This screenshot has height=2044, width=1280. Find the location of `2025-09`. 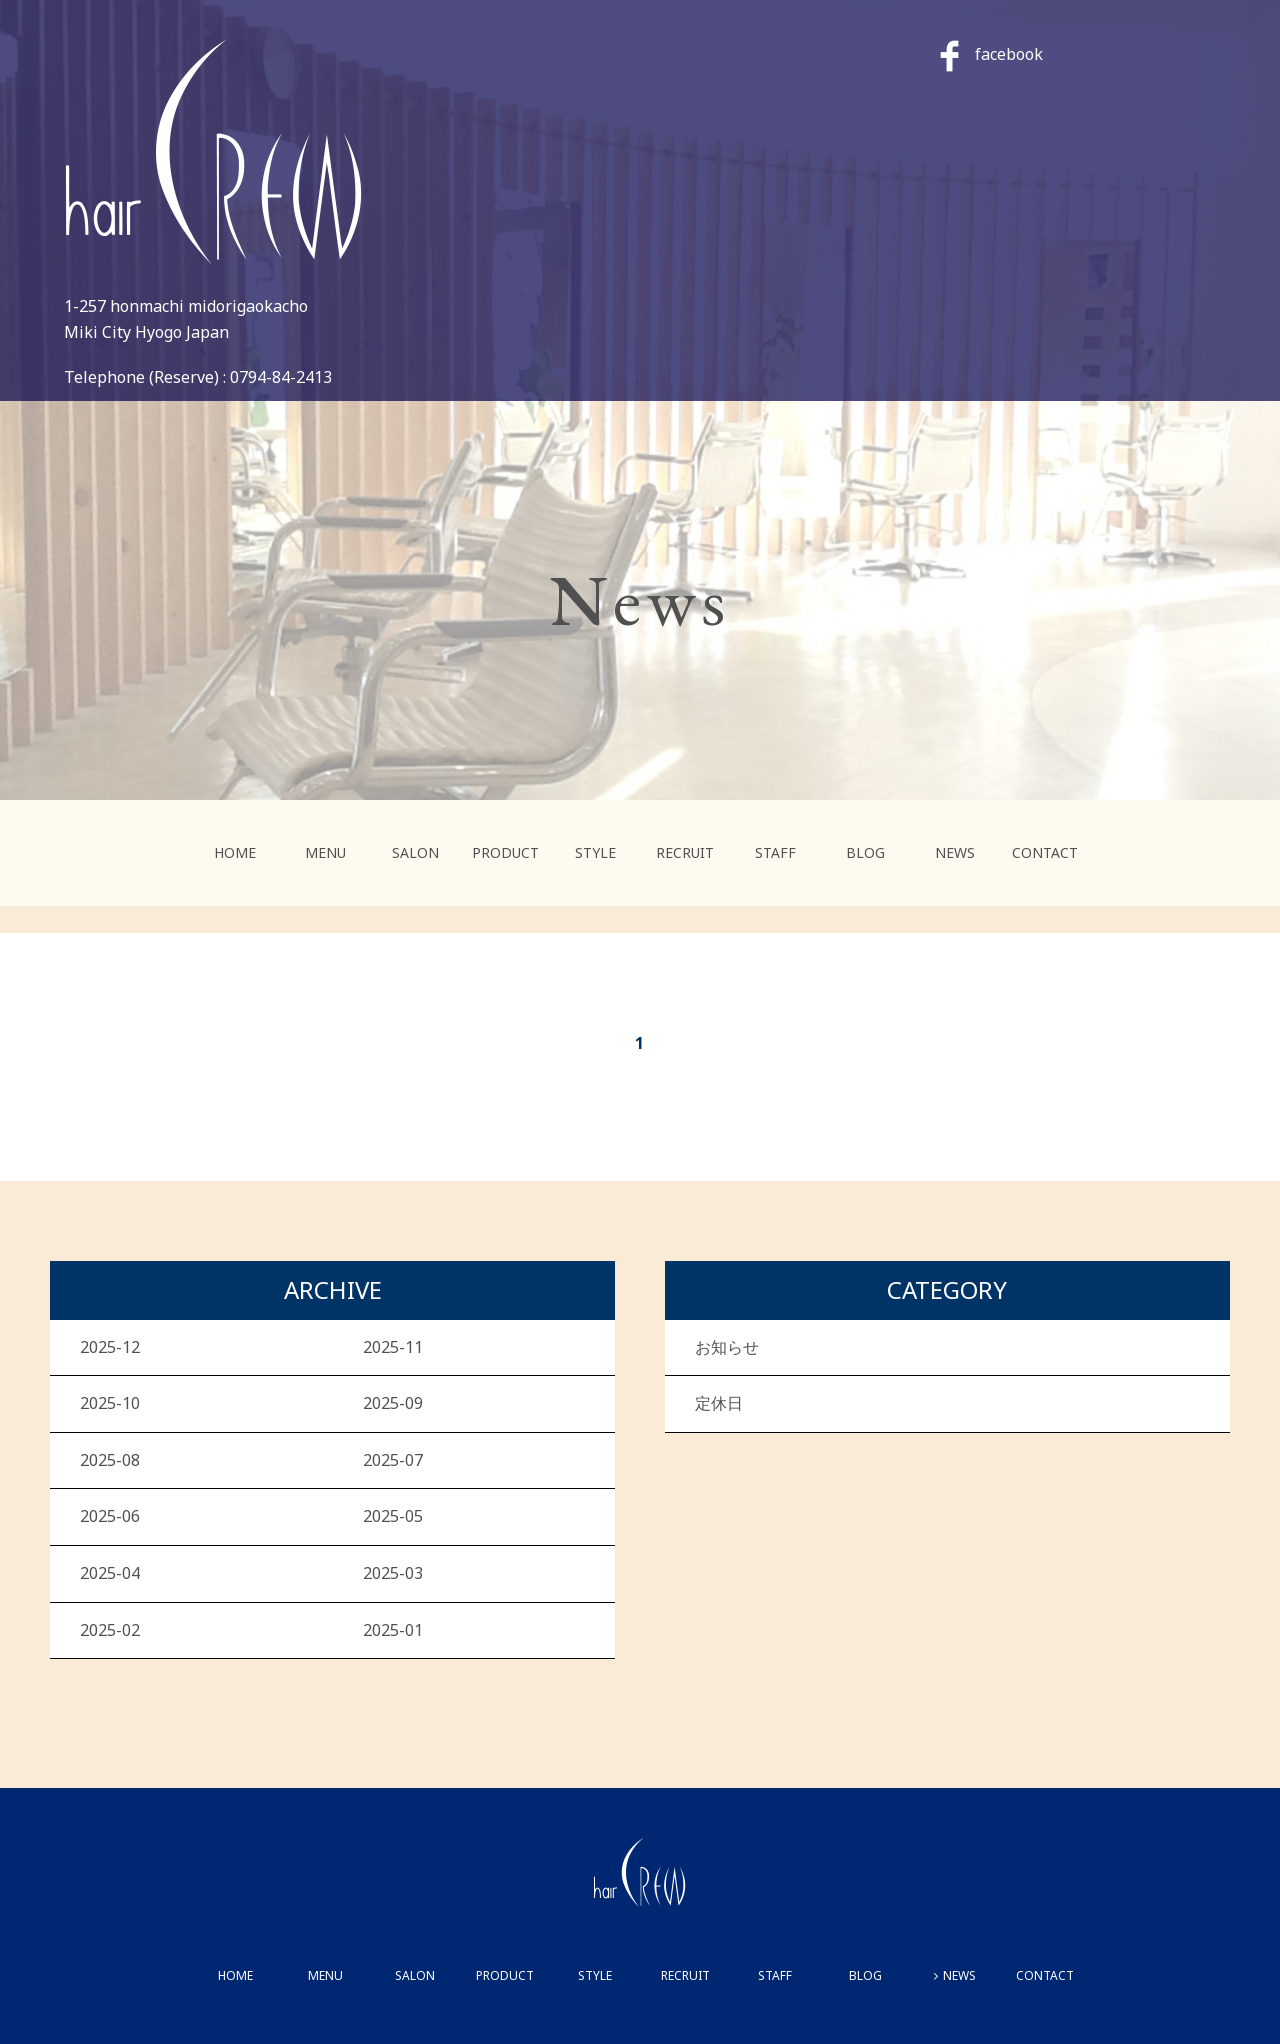

2025-09 is located at coordinates (393, 1403).